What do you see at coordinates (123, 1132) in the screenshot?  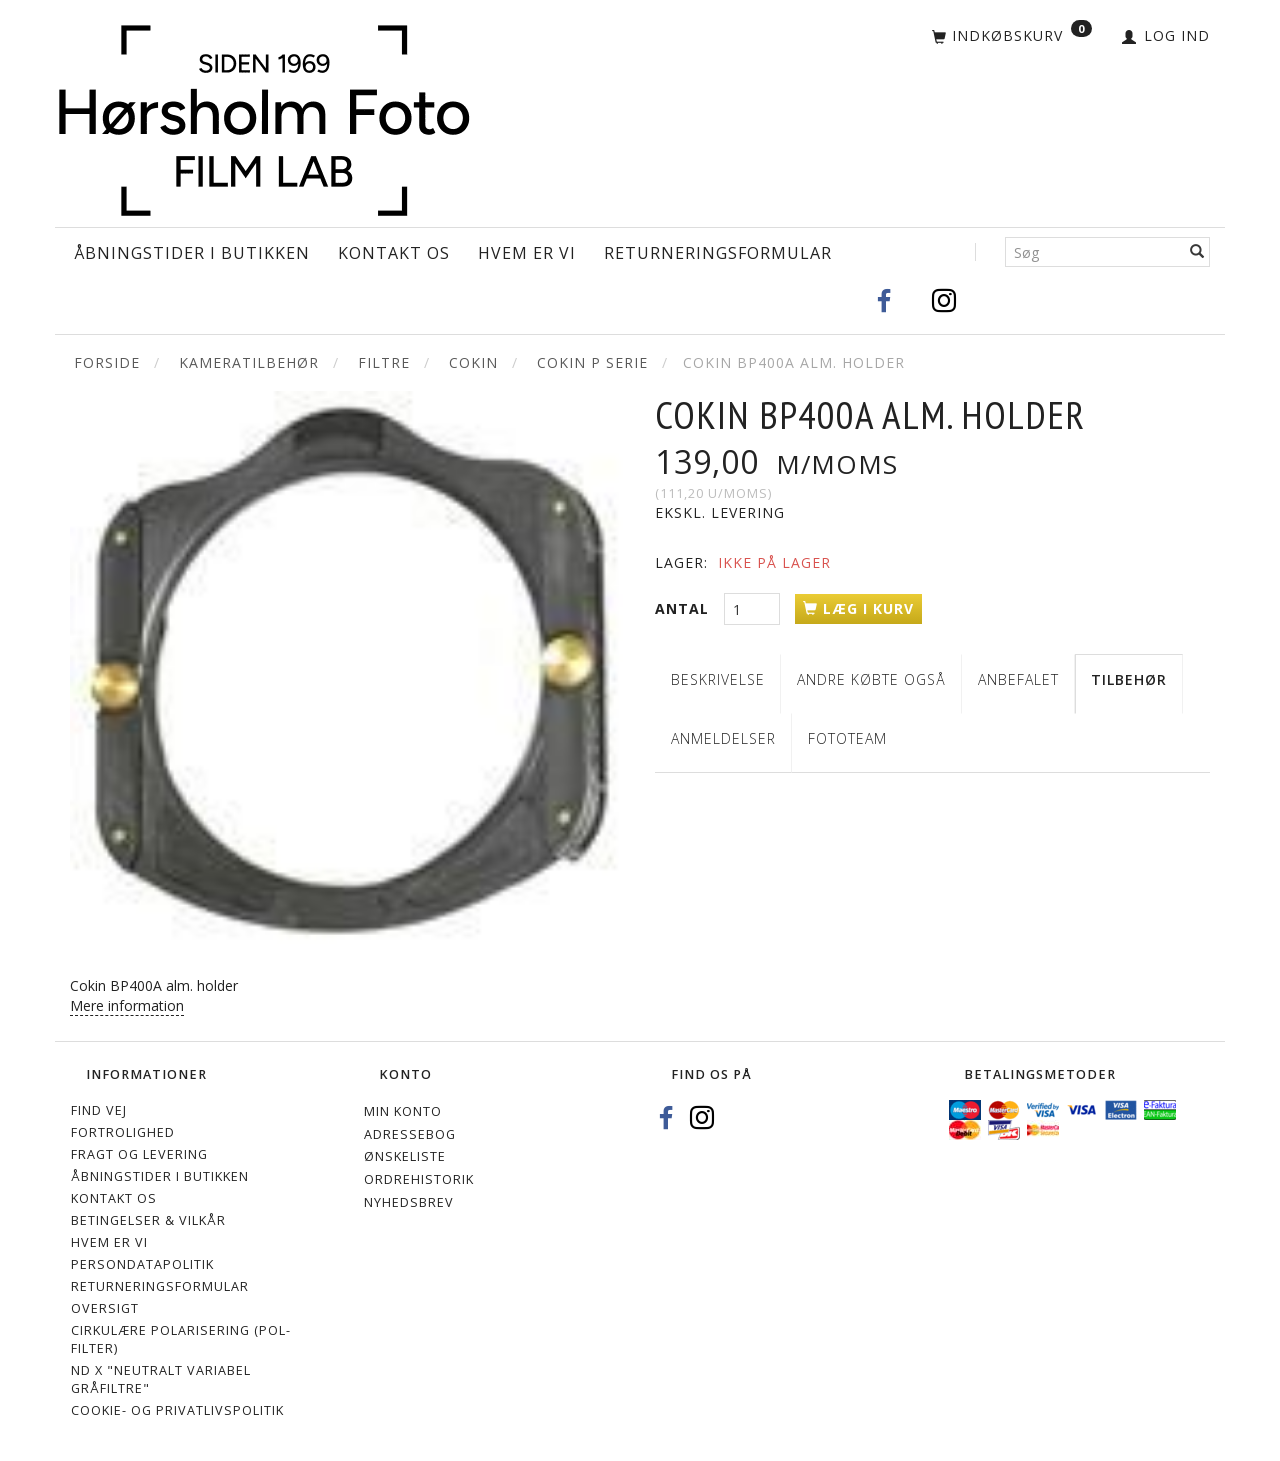 I see `Fortrolighed` at bounding box center [123, 1132].